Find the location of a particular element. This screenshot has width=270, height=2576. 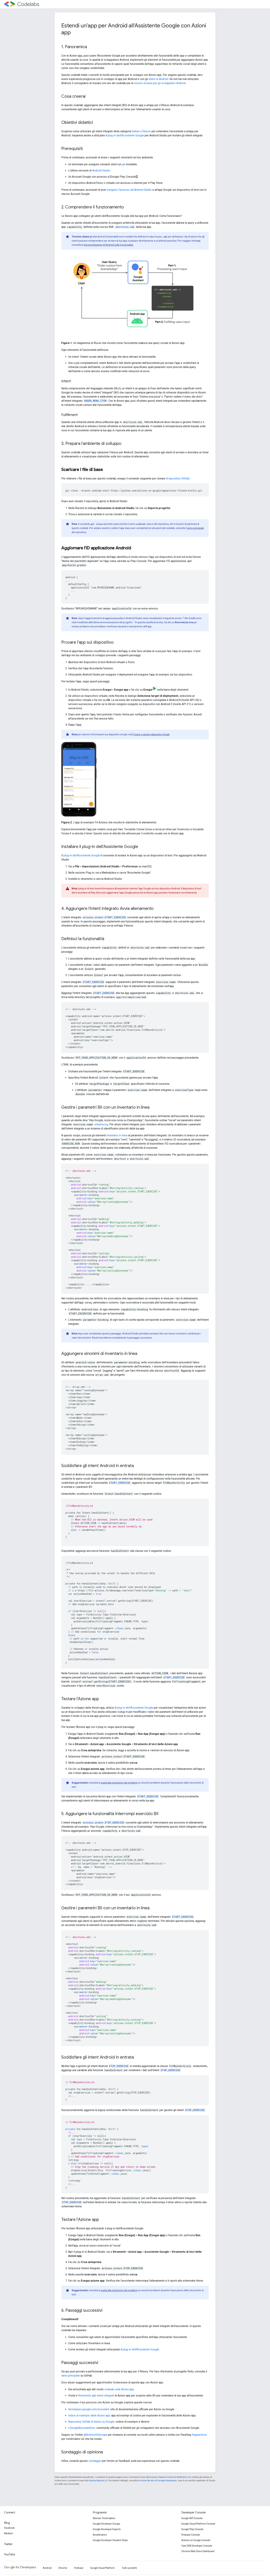

#appactions is located at coordinates (199, 2434).